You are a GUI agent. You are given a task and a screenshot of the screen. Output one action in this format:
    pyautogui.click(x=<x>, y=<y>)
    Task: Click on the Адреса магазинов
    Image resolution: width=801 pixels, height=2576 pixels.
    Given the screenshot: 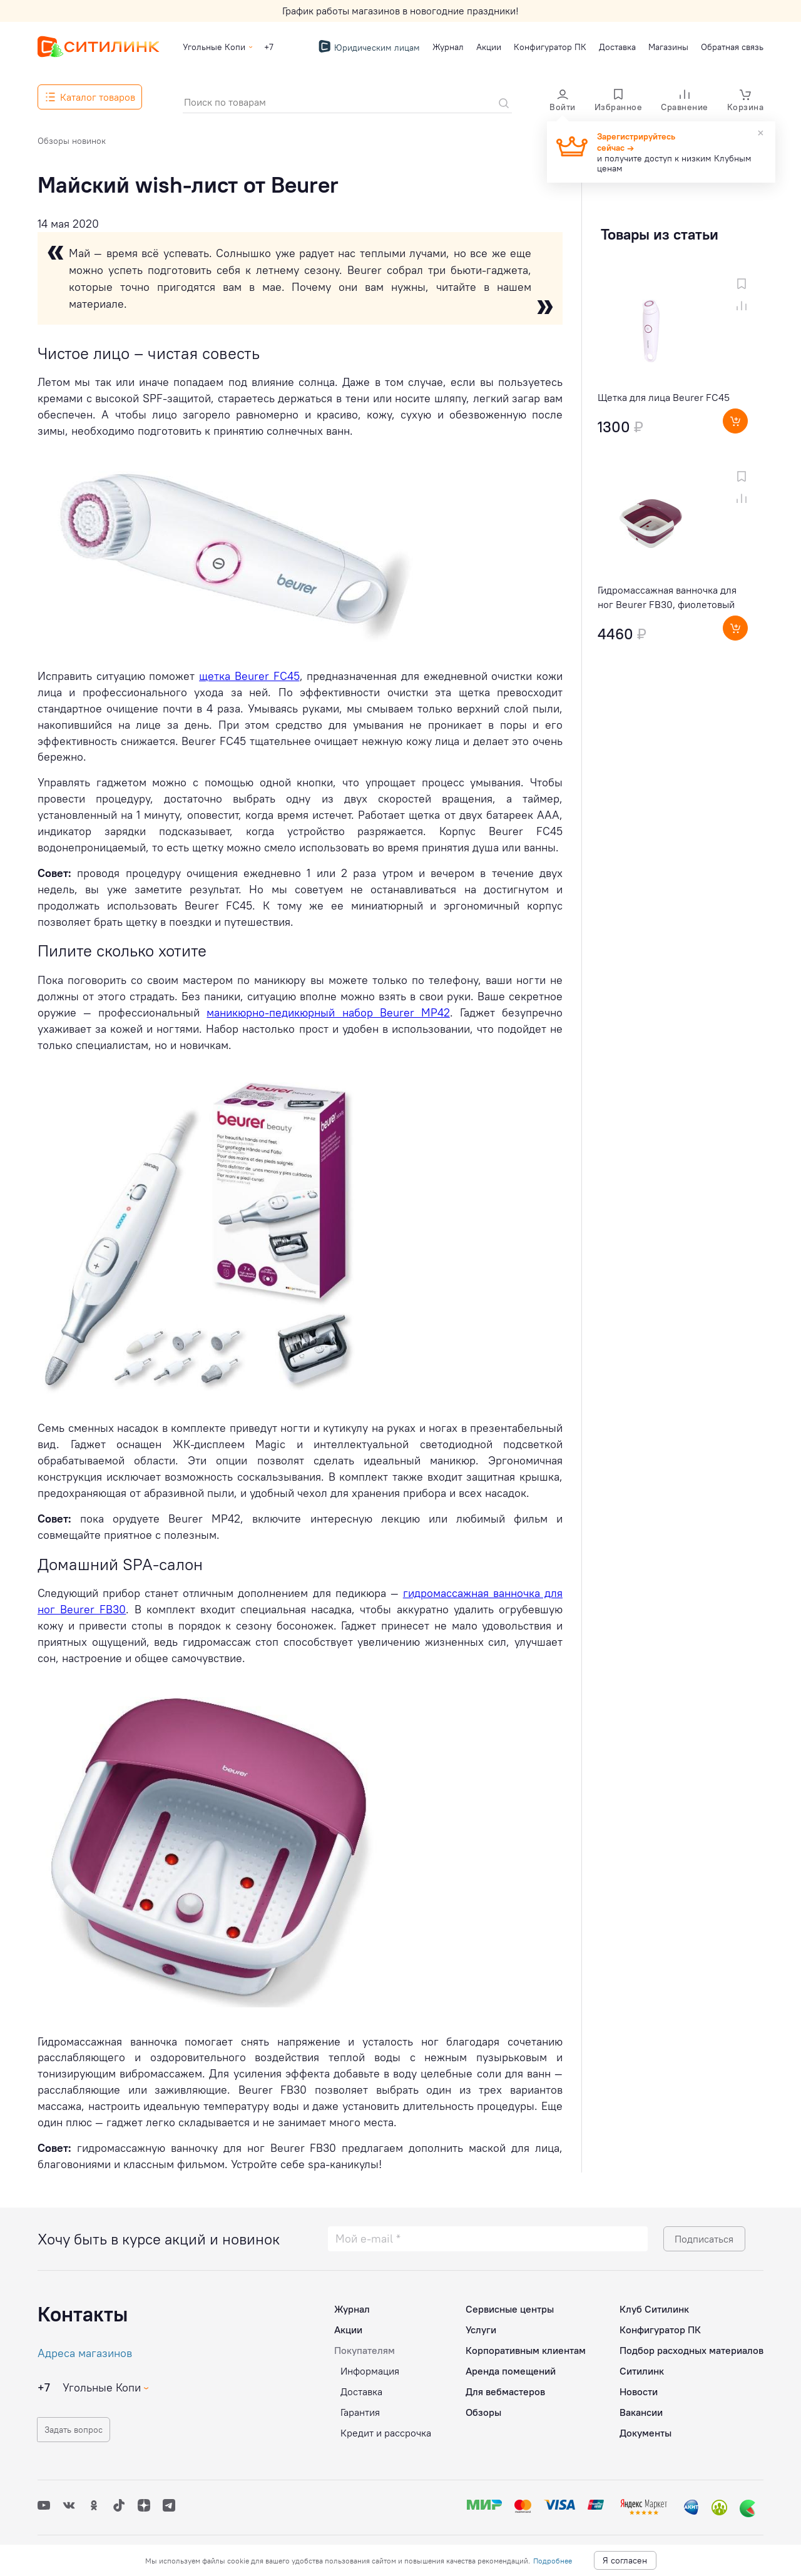 What is the action you would take?
    pyautogui.click(x=85, y=2349)
    